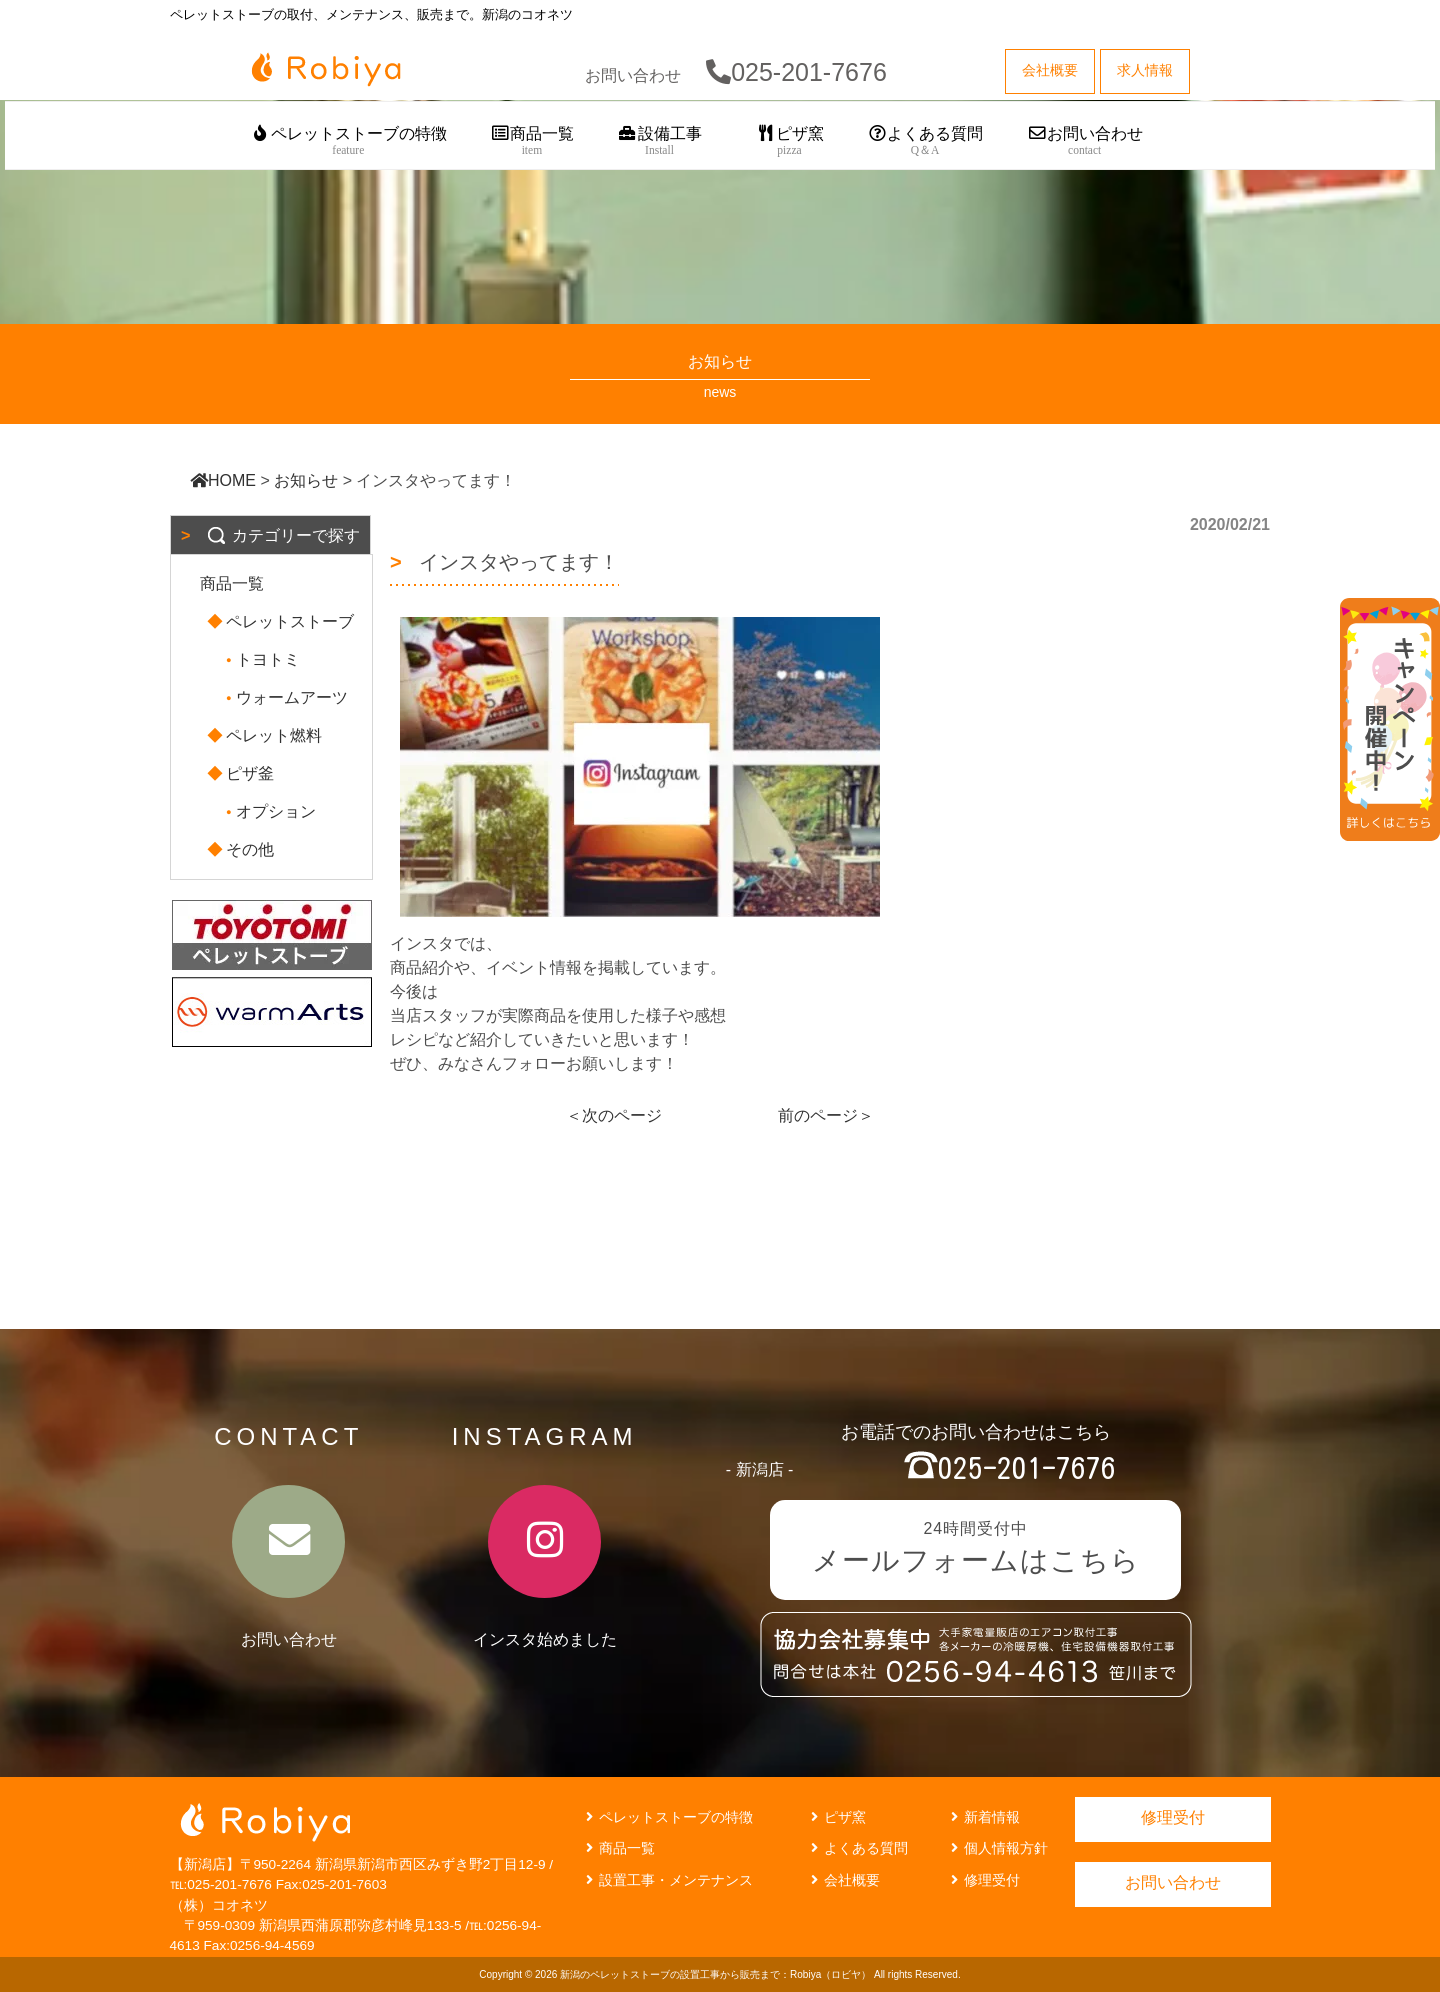 This screenshot has width=1440, height=1992. Describe the element at coordinates (242, 849) in the screenshot. I see `その他` at that location.